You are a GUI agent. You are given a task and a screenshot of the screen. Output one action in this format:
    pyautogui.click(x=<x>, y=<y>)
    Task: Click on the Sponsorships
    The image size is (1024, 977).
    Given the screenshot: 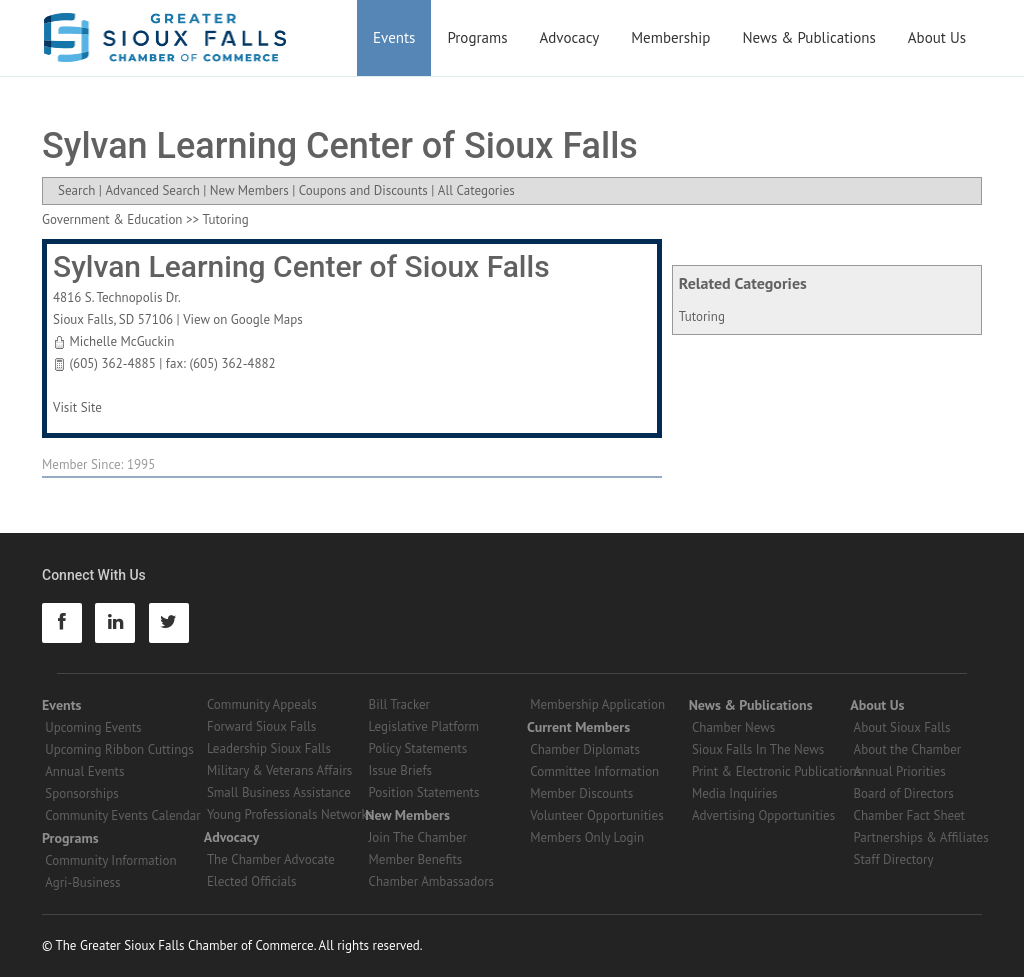 What is the action you would take?
    pyautogui.click(x=81, y=793)
    